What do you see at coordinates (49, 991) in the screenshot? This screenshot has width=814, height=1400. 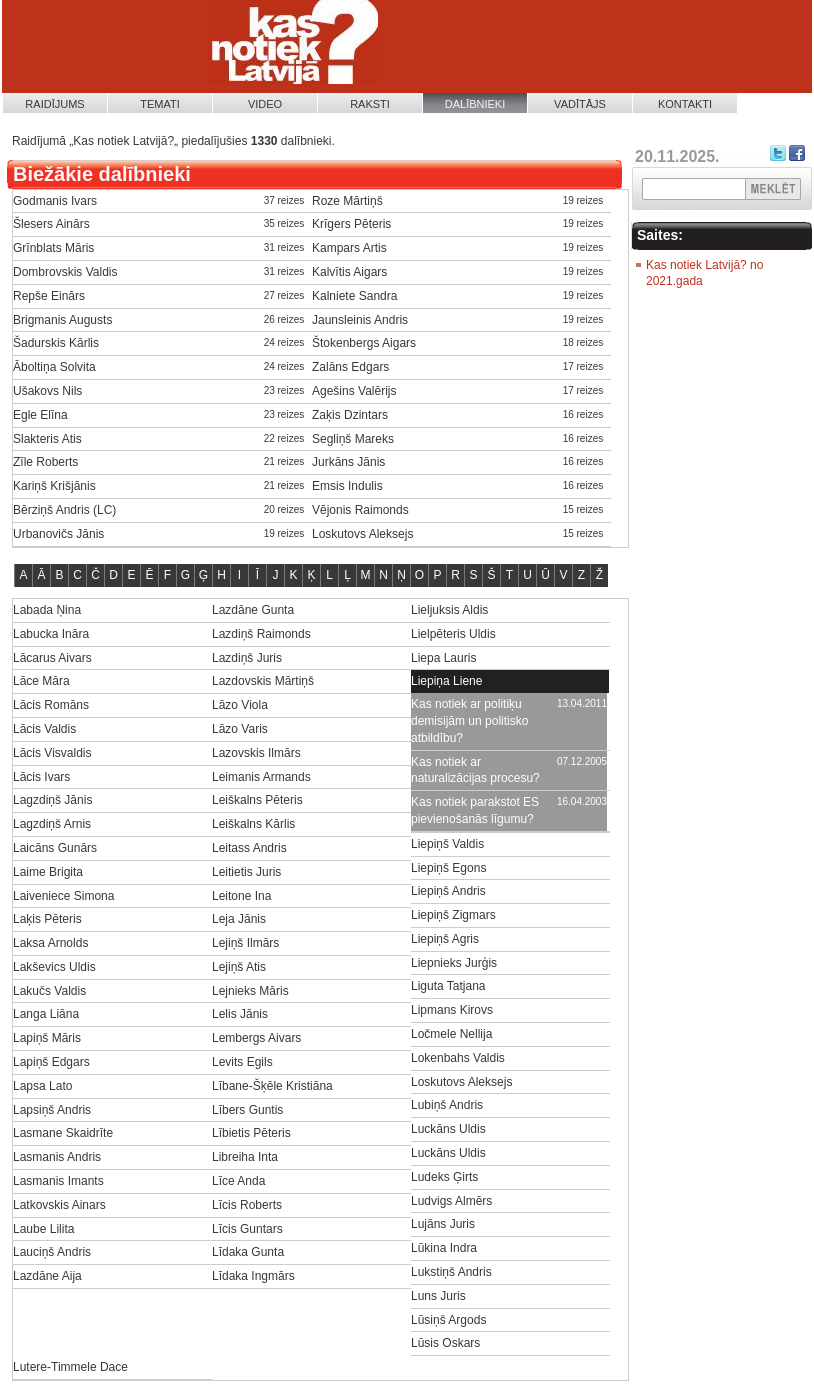 I see `Lakučs Valdis` at bounding box center [49, 991].